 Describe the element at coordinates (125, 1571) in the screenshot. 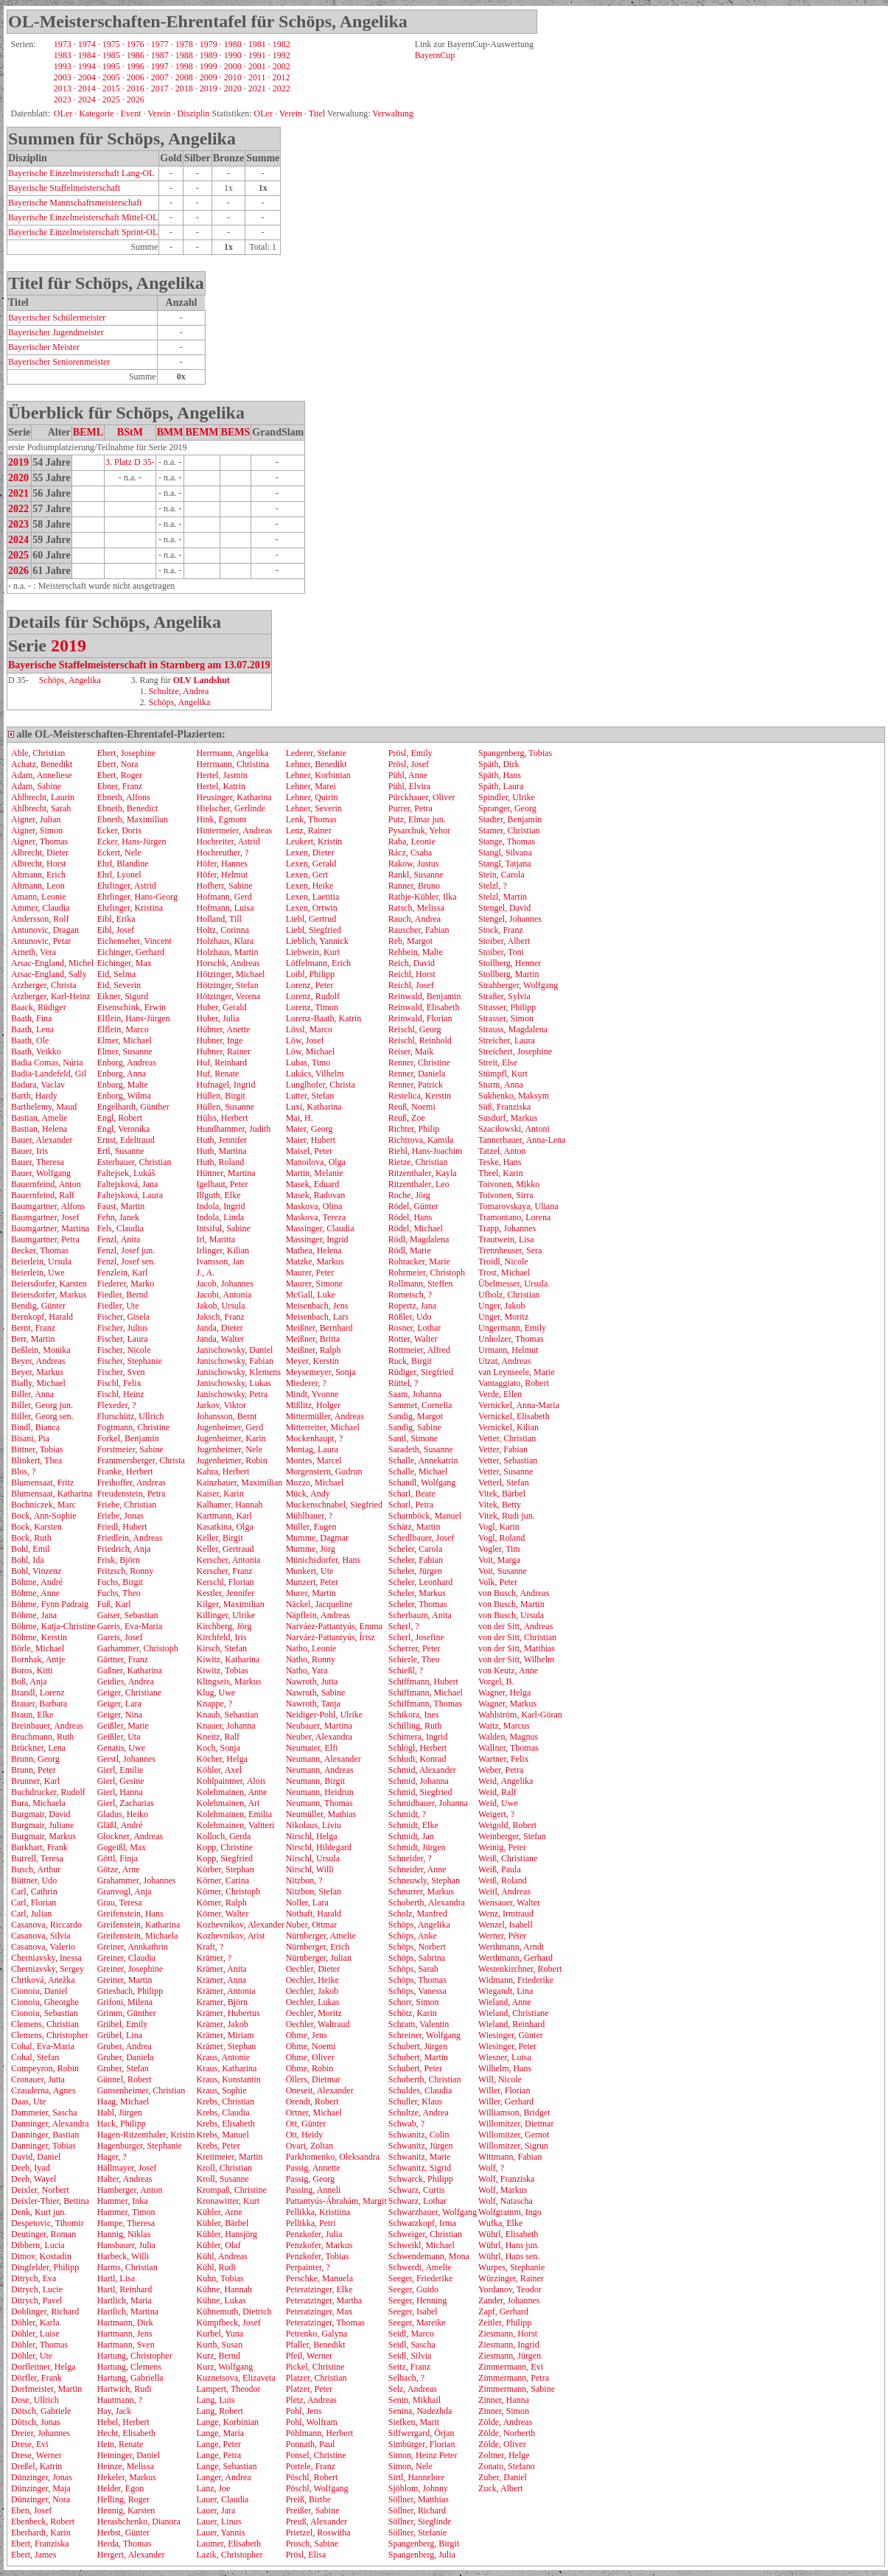

I see `Fritzsch, Ronny` at that location.